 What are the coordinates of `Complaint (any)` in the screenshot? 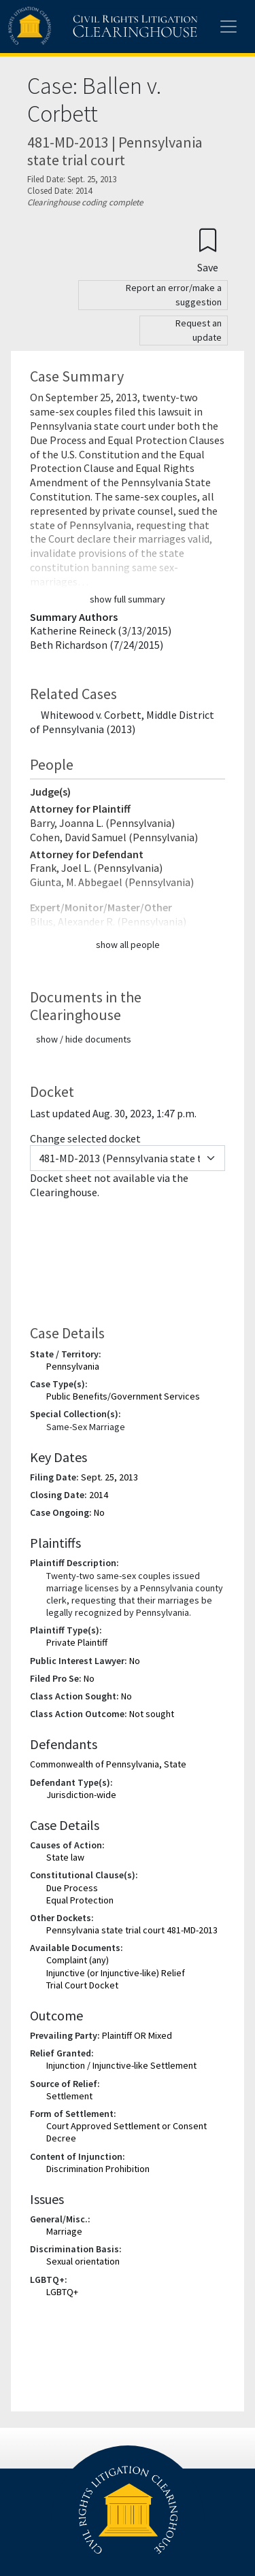 It's located at (77, 1960).